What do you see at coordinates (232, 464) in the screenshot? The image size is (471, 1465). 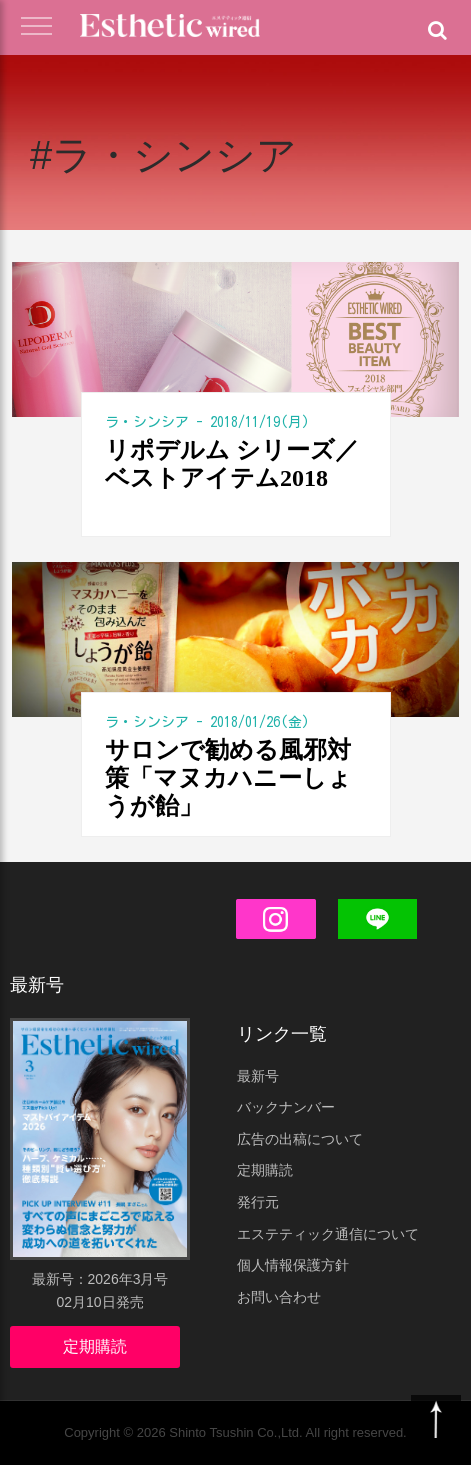 I see `リポデルム シリーズ／ベストアイテム2018` at bounding box center [232, 464].